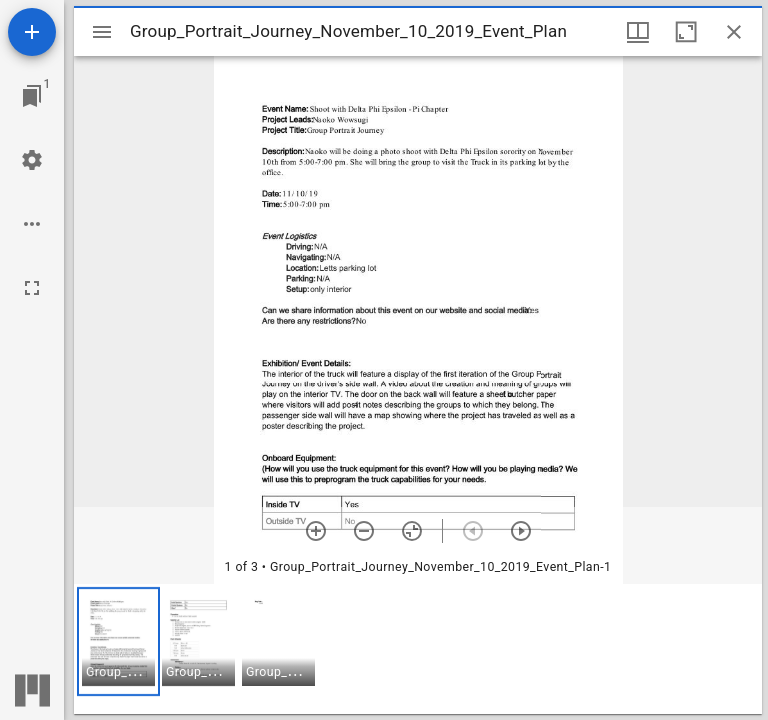  I want to click on [Full screen], so click(32, 288).